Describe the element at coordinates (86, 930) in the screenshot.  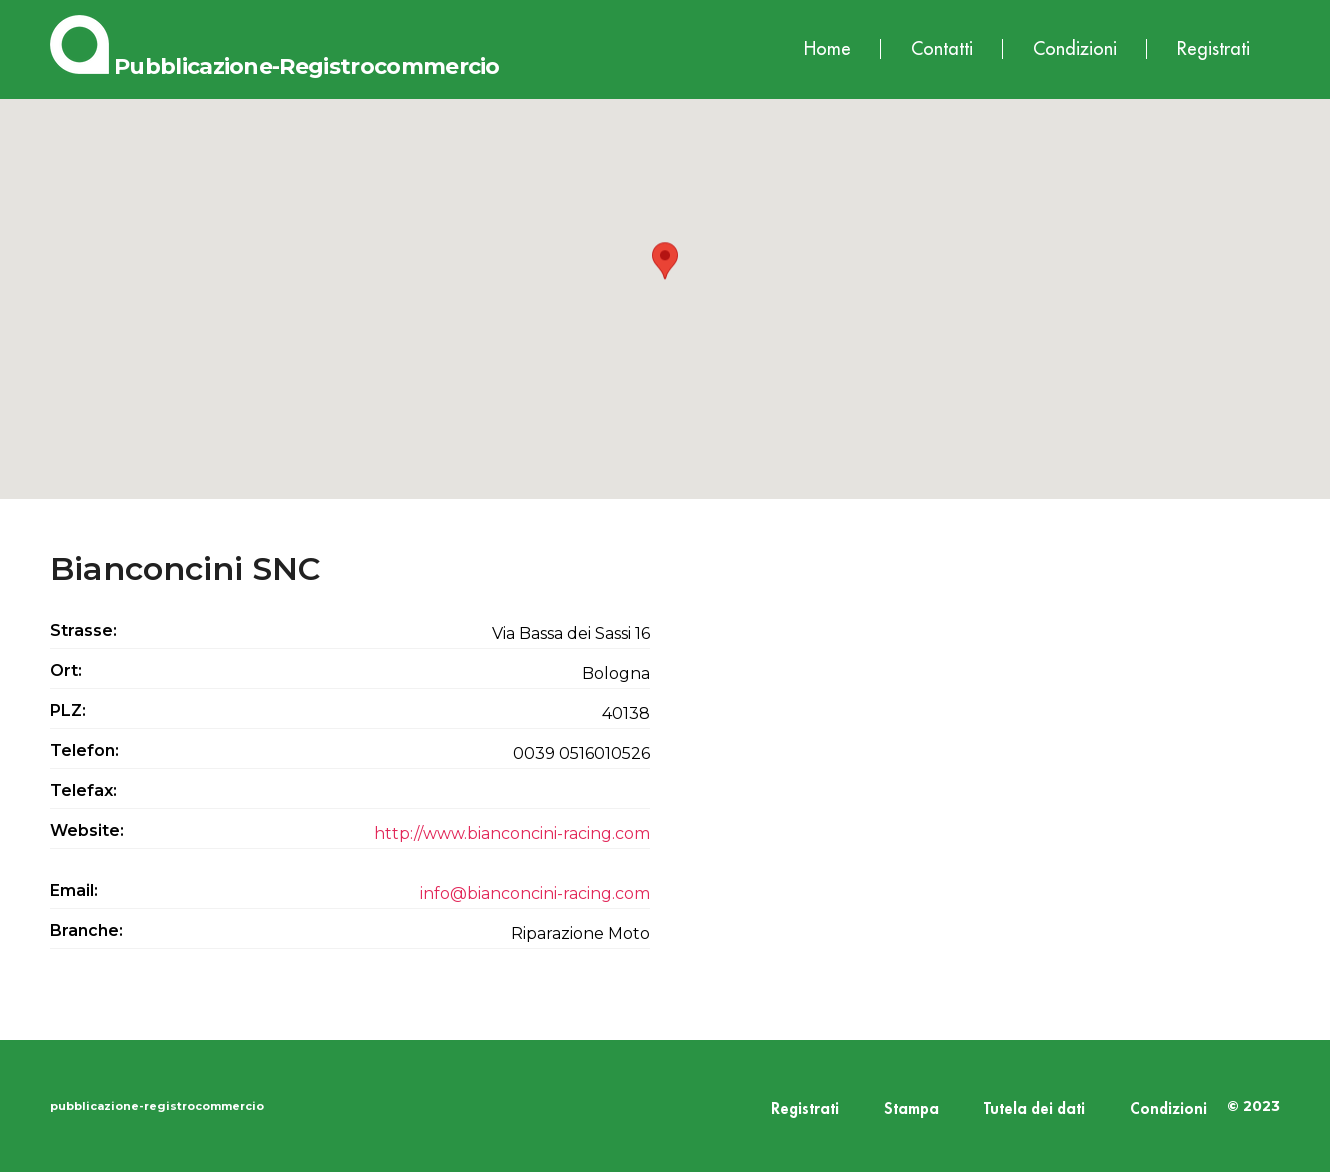
I see `Branche:` at that location.